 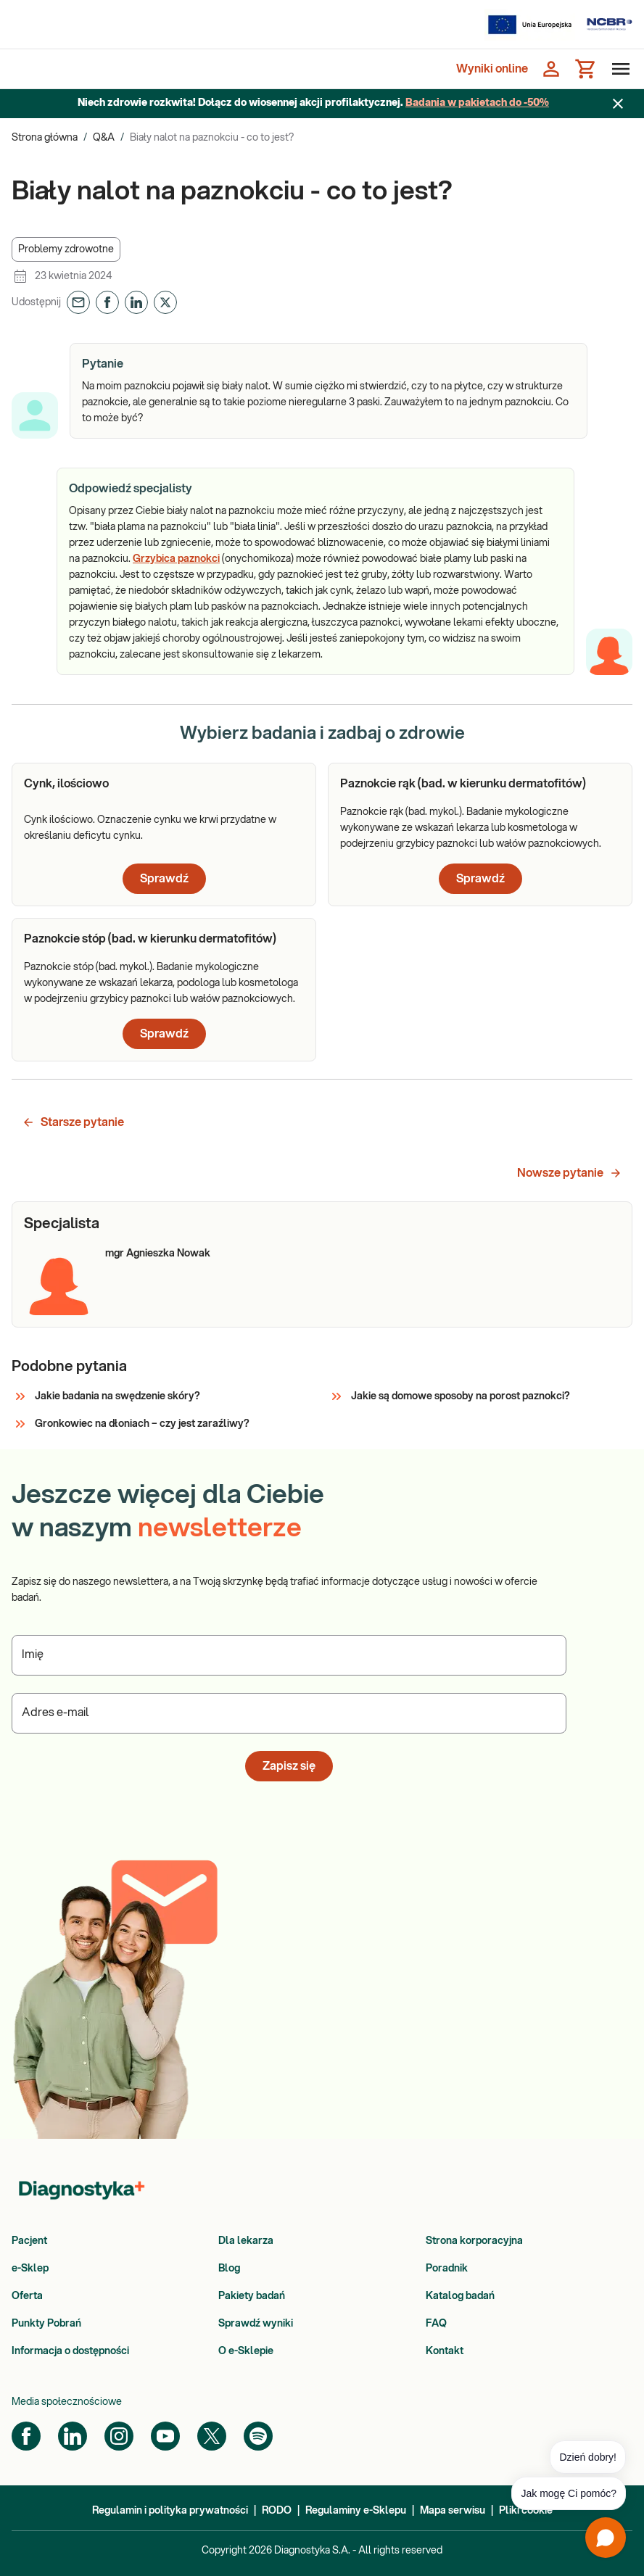 What do you see at coordinates (277, 2511) in the screenshot?
I see `RODO` at bounding box center [277, 2511].